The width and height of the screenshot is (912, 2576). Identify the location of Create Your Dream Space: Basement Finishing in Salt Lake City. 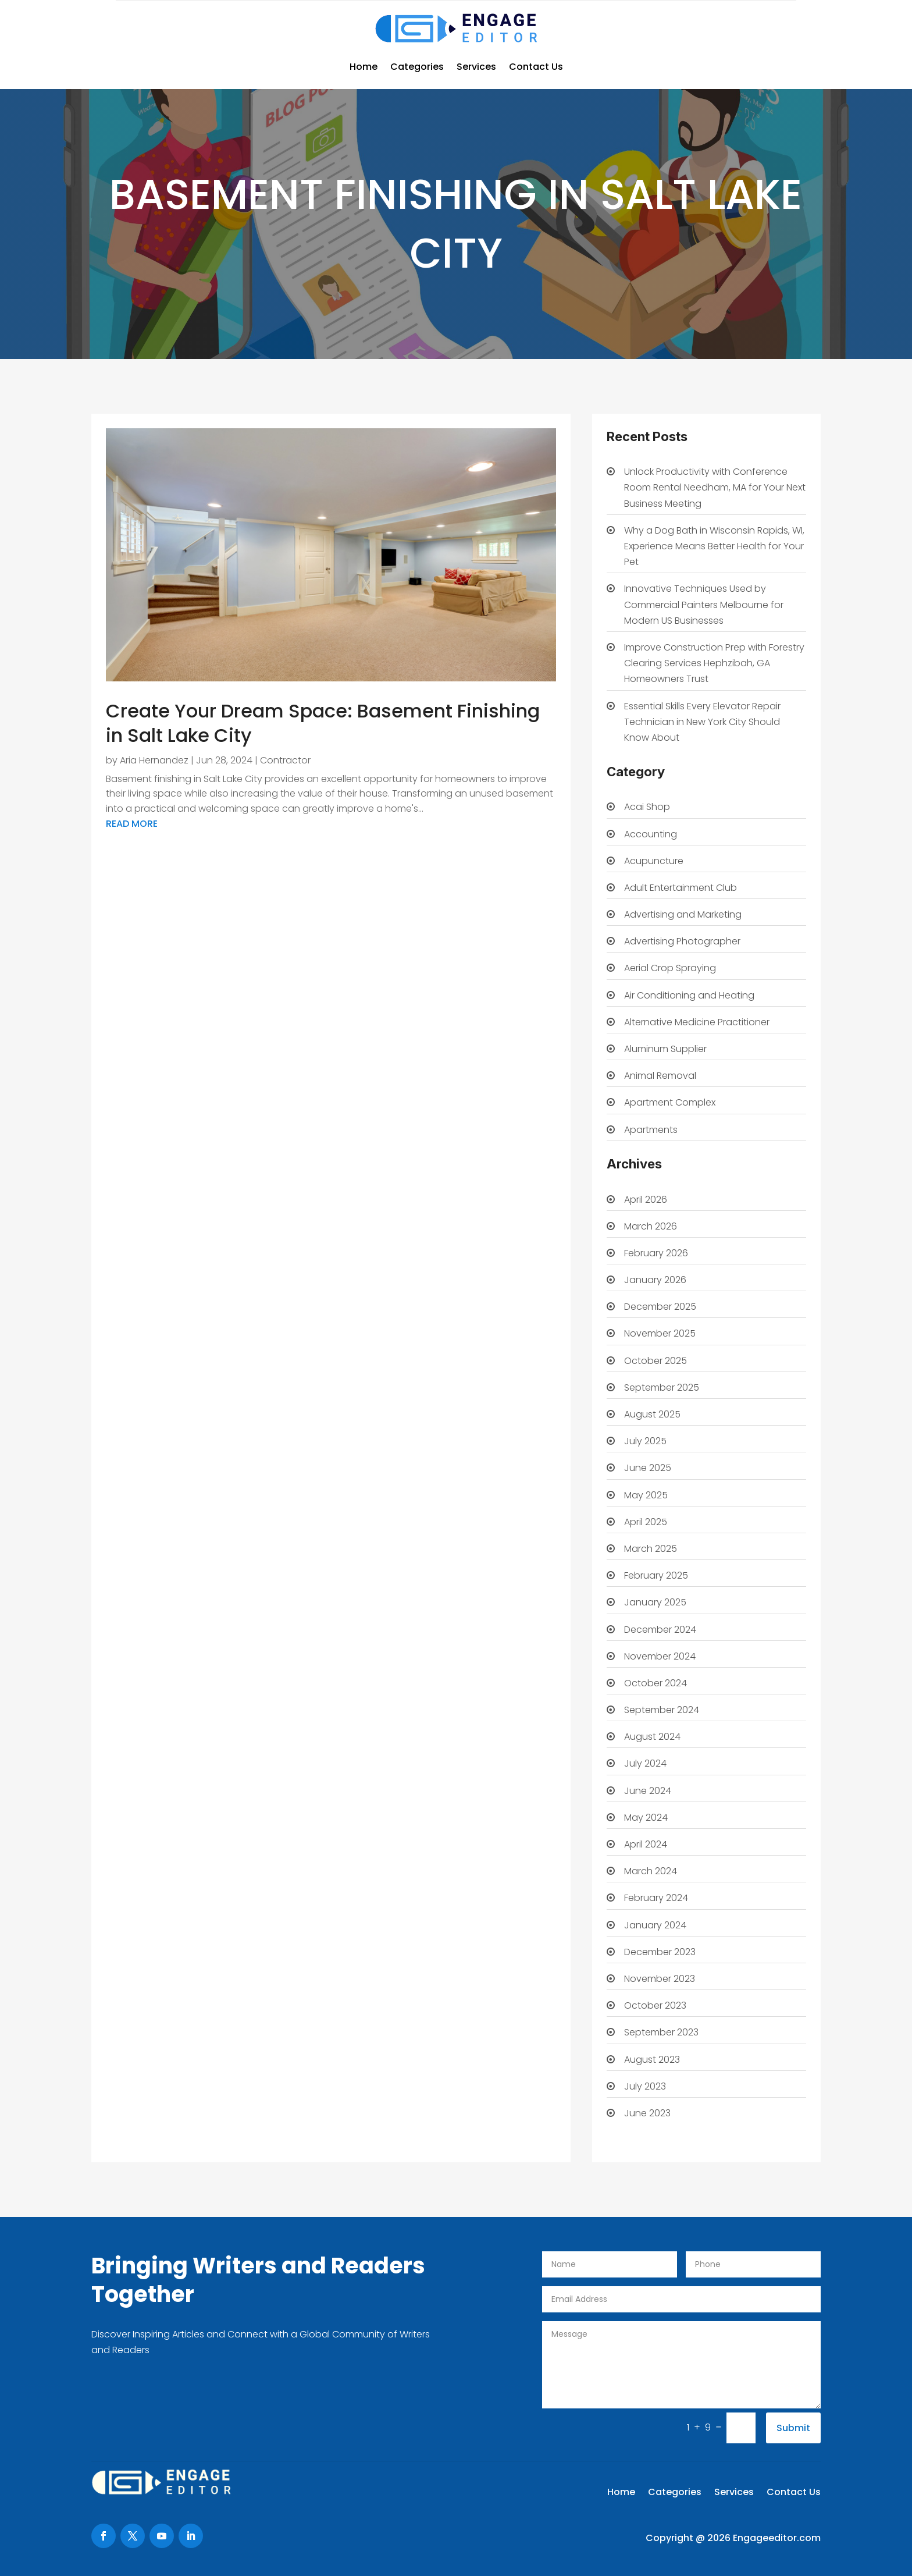
(323, 723).